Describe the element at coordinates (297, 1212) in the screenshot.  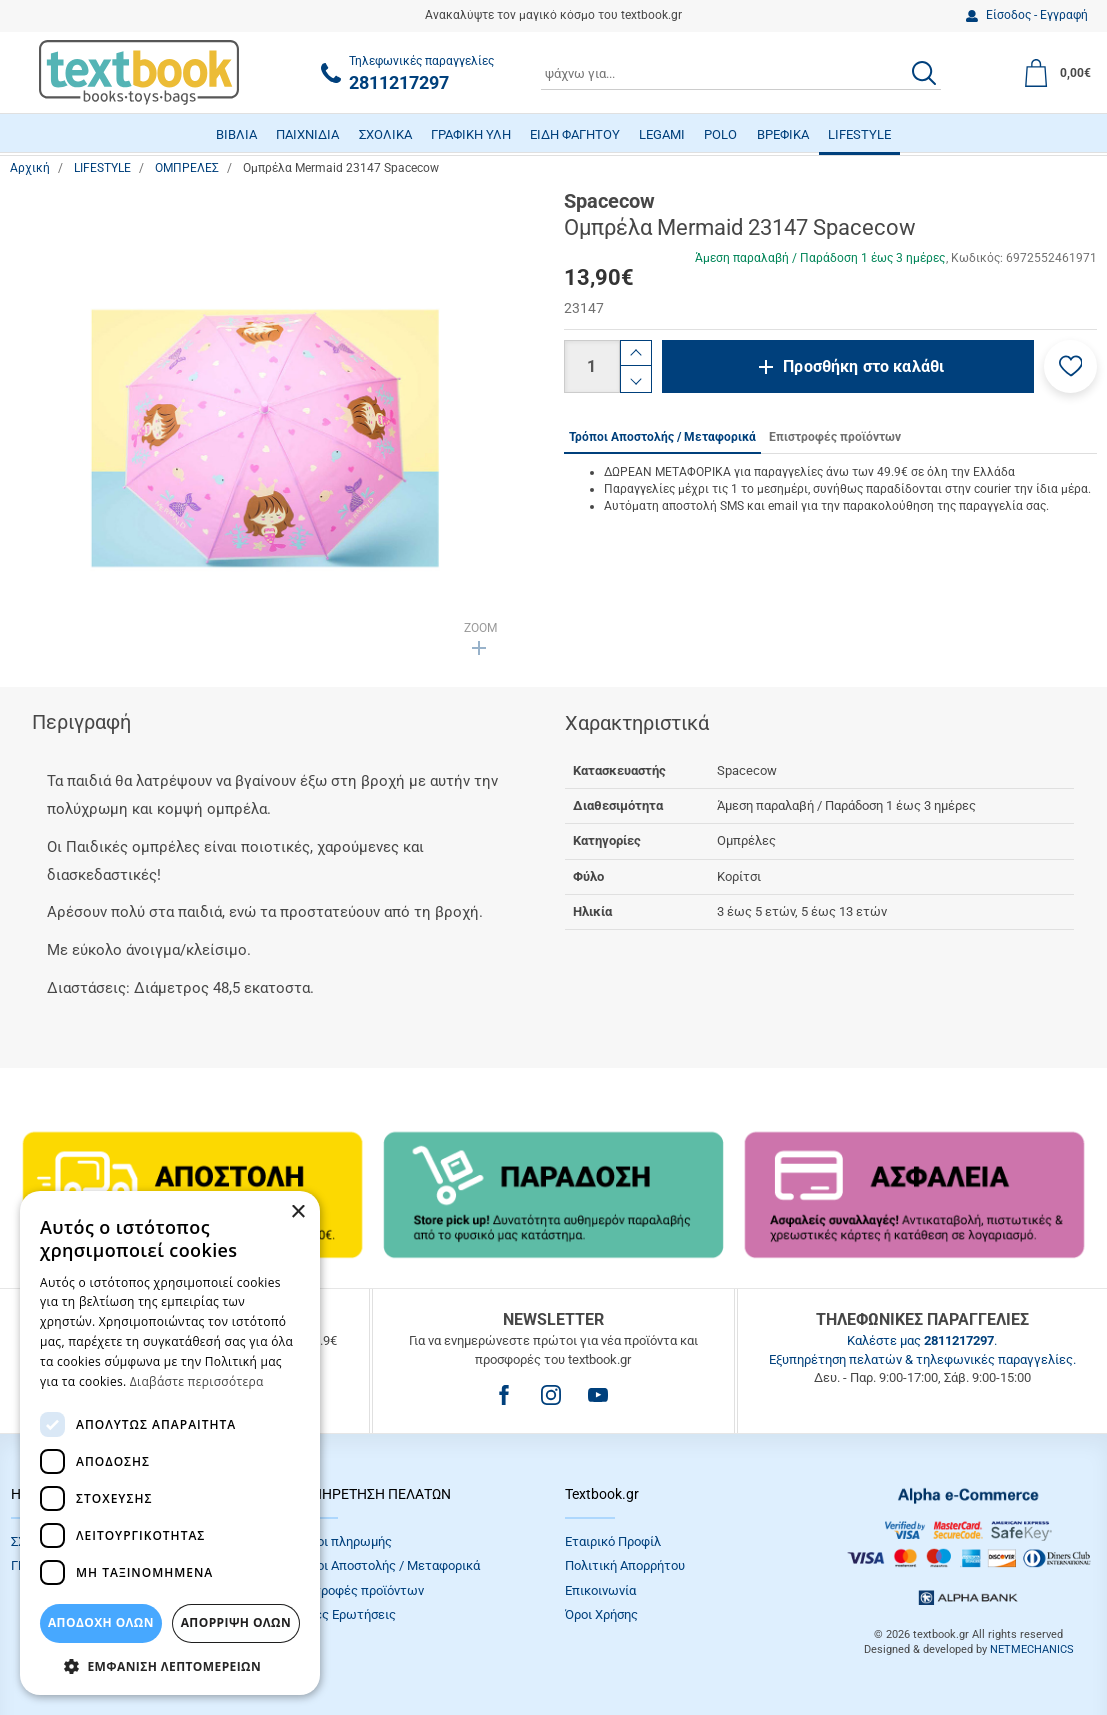
I see `× [button]` at that location.